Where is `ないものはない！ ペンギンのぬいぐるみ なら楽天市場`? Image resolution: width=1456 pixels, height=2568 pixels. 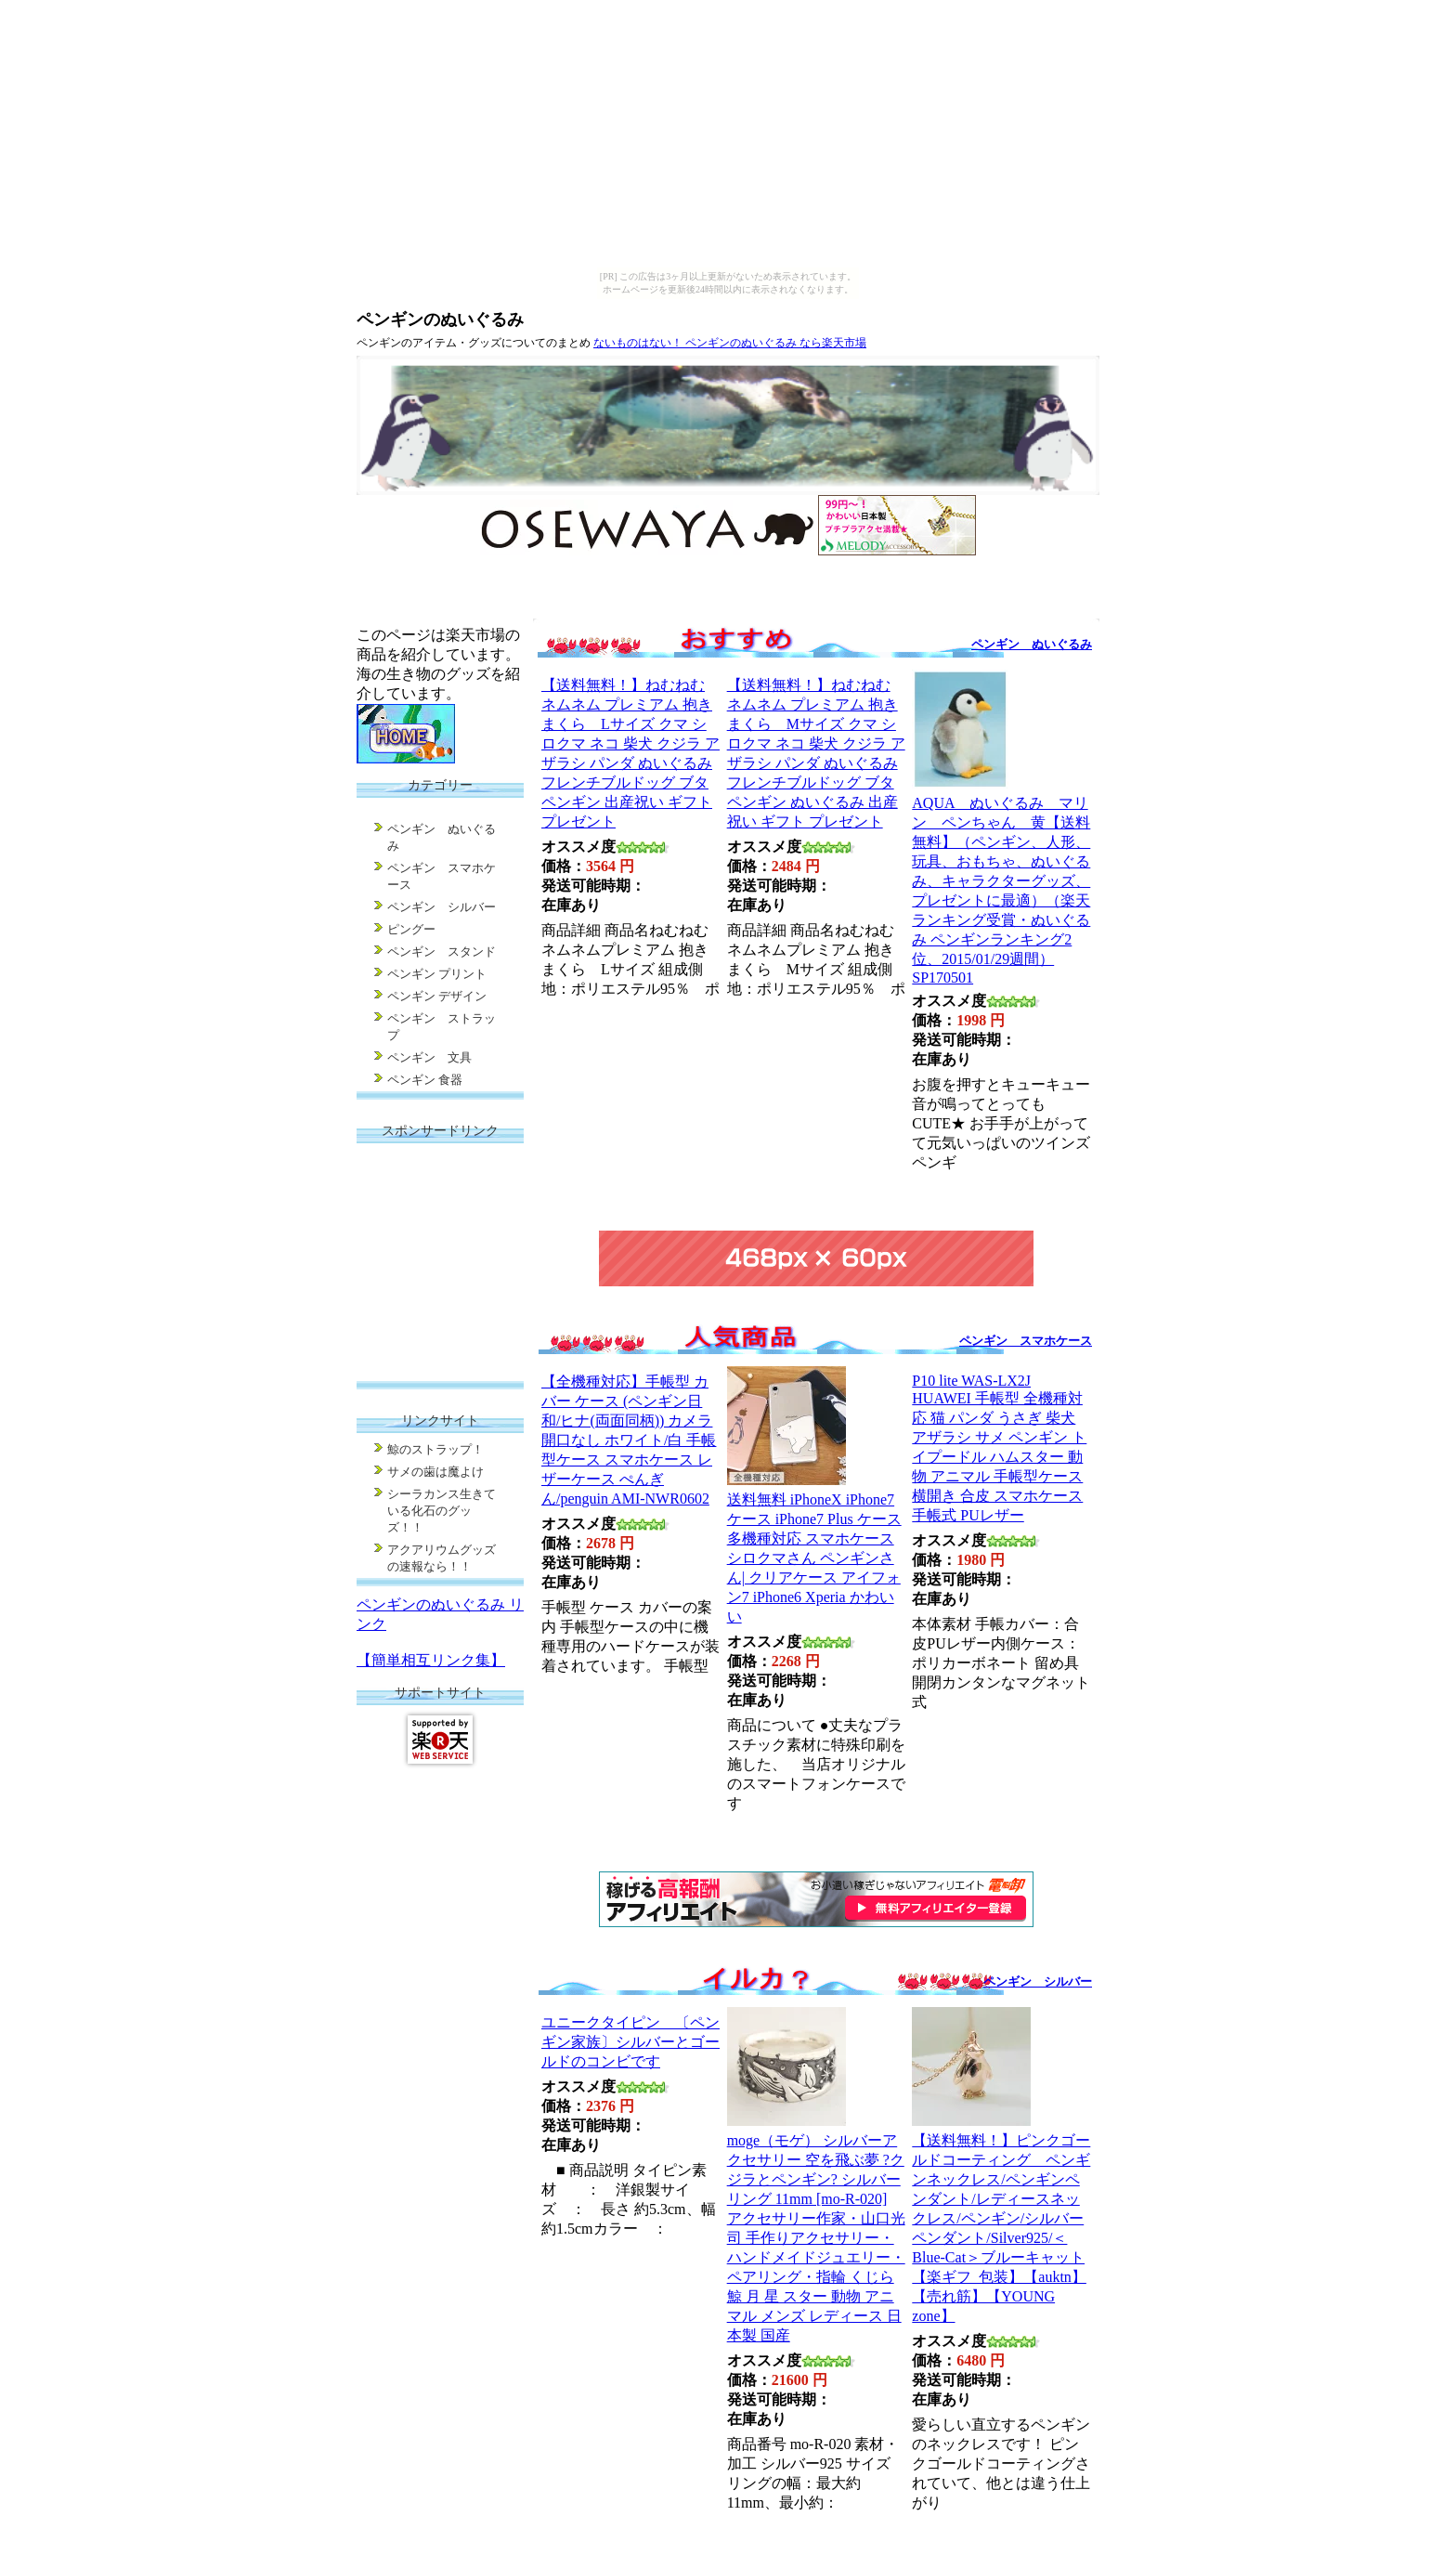 ないものはない！ ペンギンのぬいぐるみ なら楽天市場 is located at coordinates (729, 342).